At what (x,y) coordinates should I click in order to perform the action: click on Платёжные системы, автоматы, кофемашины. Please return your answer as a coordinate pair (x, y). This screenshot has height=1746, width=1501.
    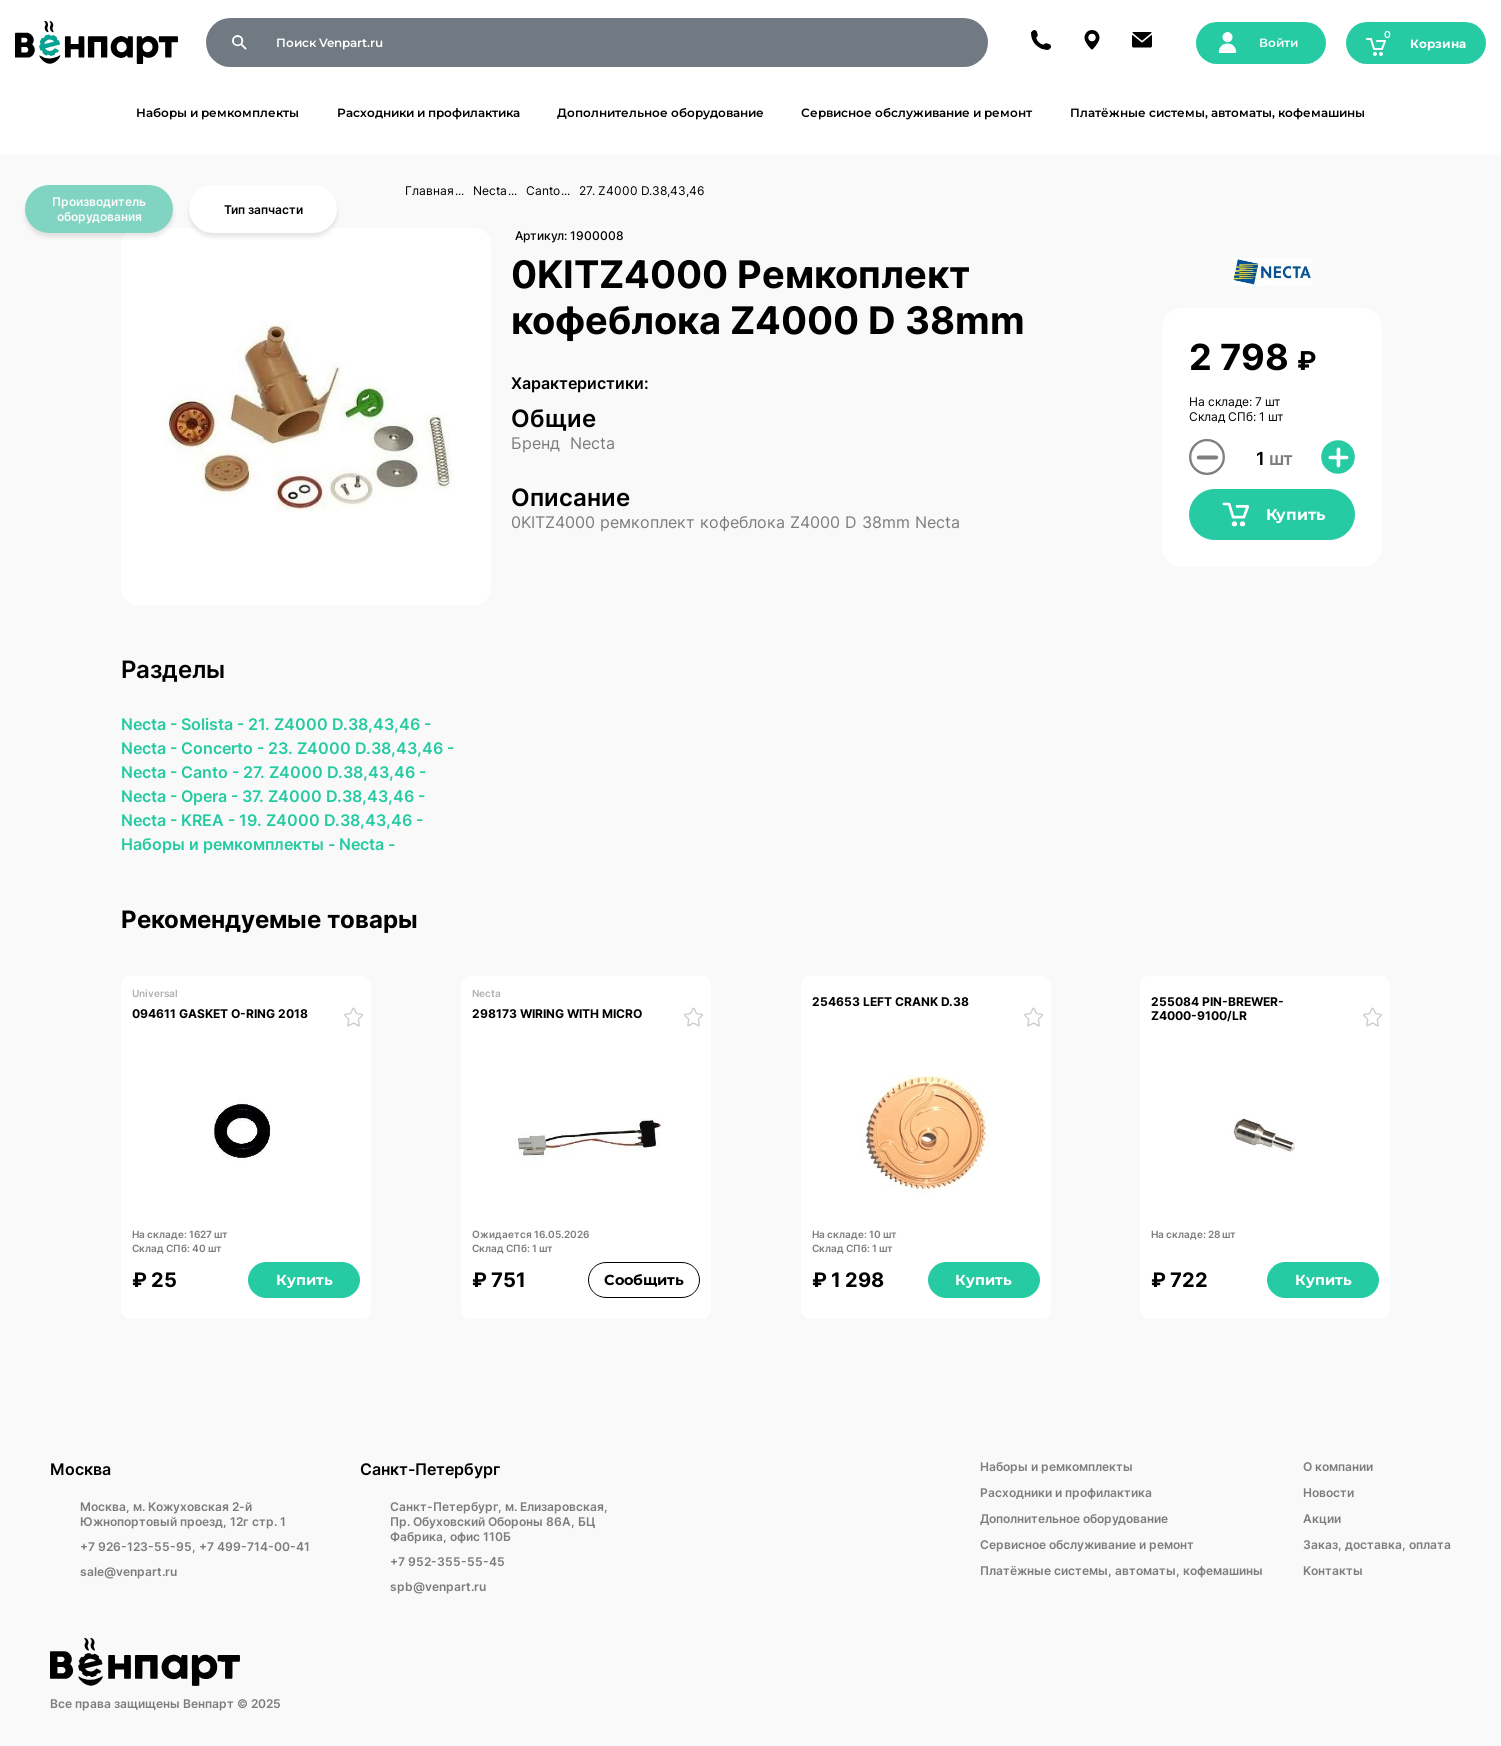
    Looking at the image, I should click on (1217, 112).